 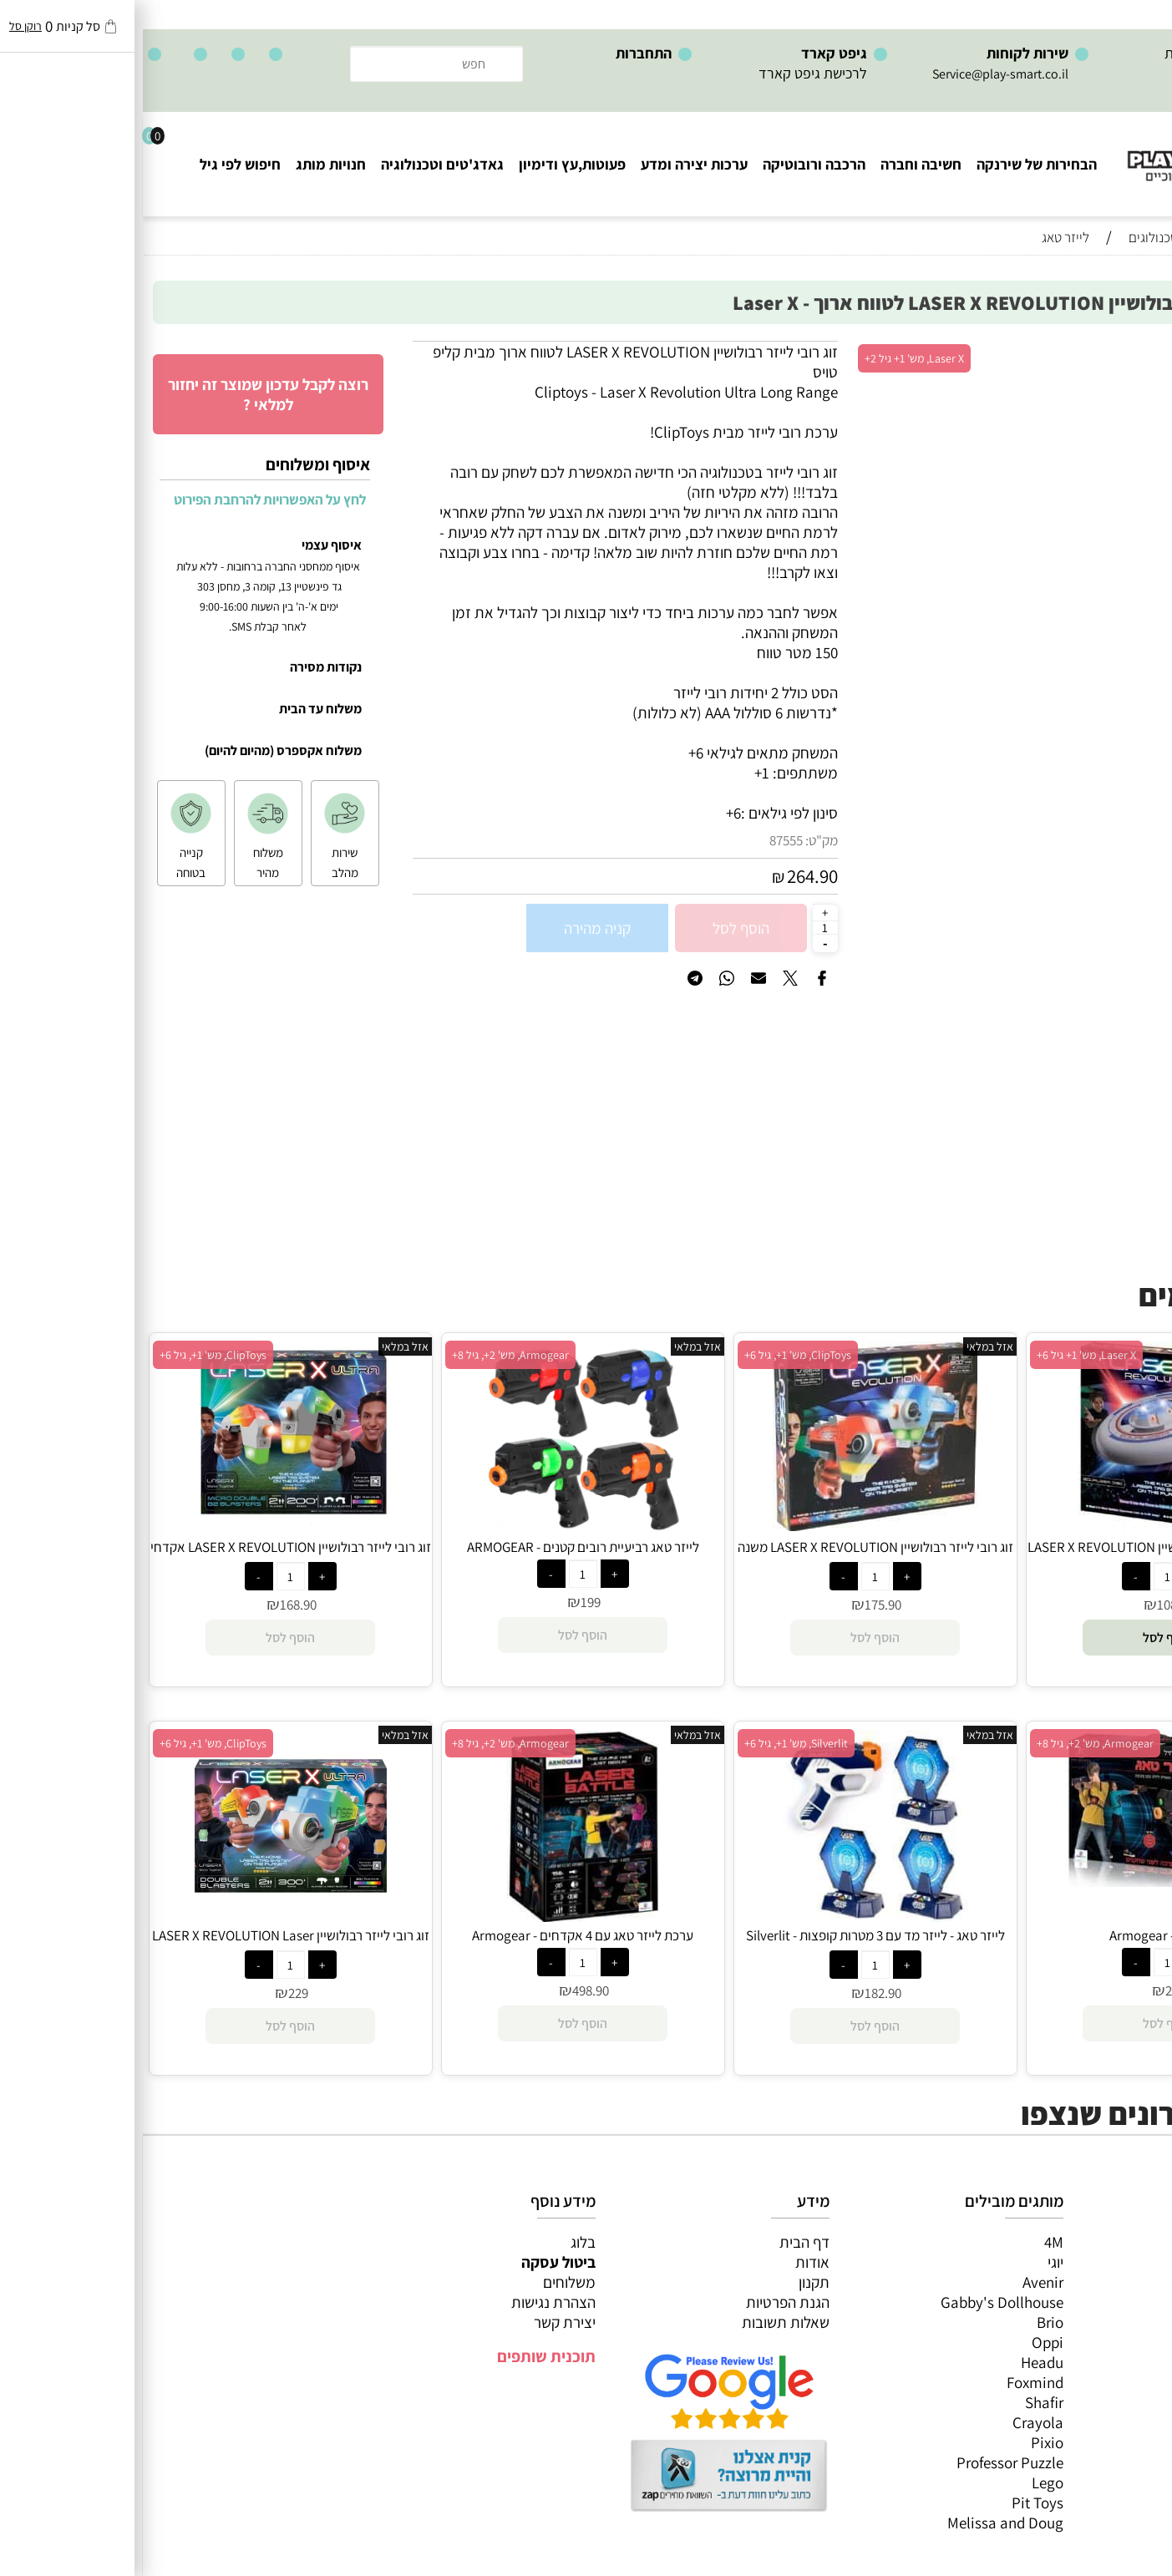 I want to click on דף הבית, so click(x=662, y=2242).